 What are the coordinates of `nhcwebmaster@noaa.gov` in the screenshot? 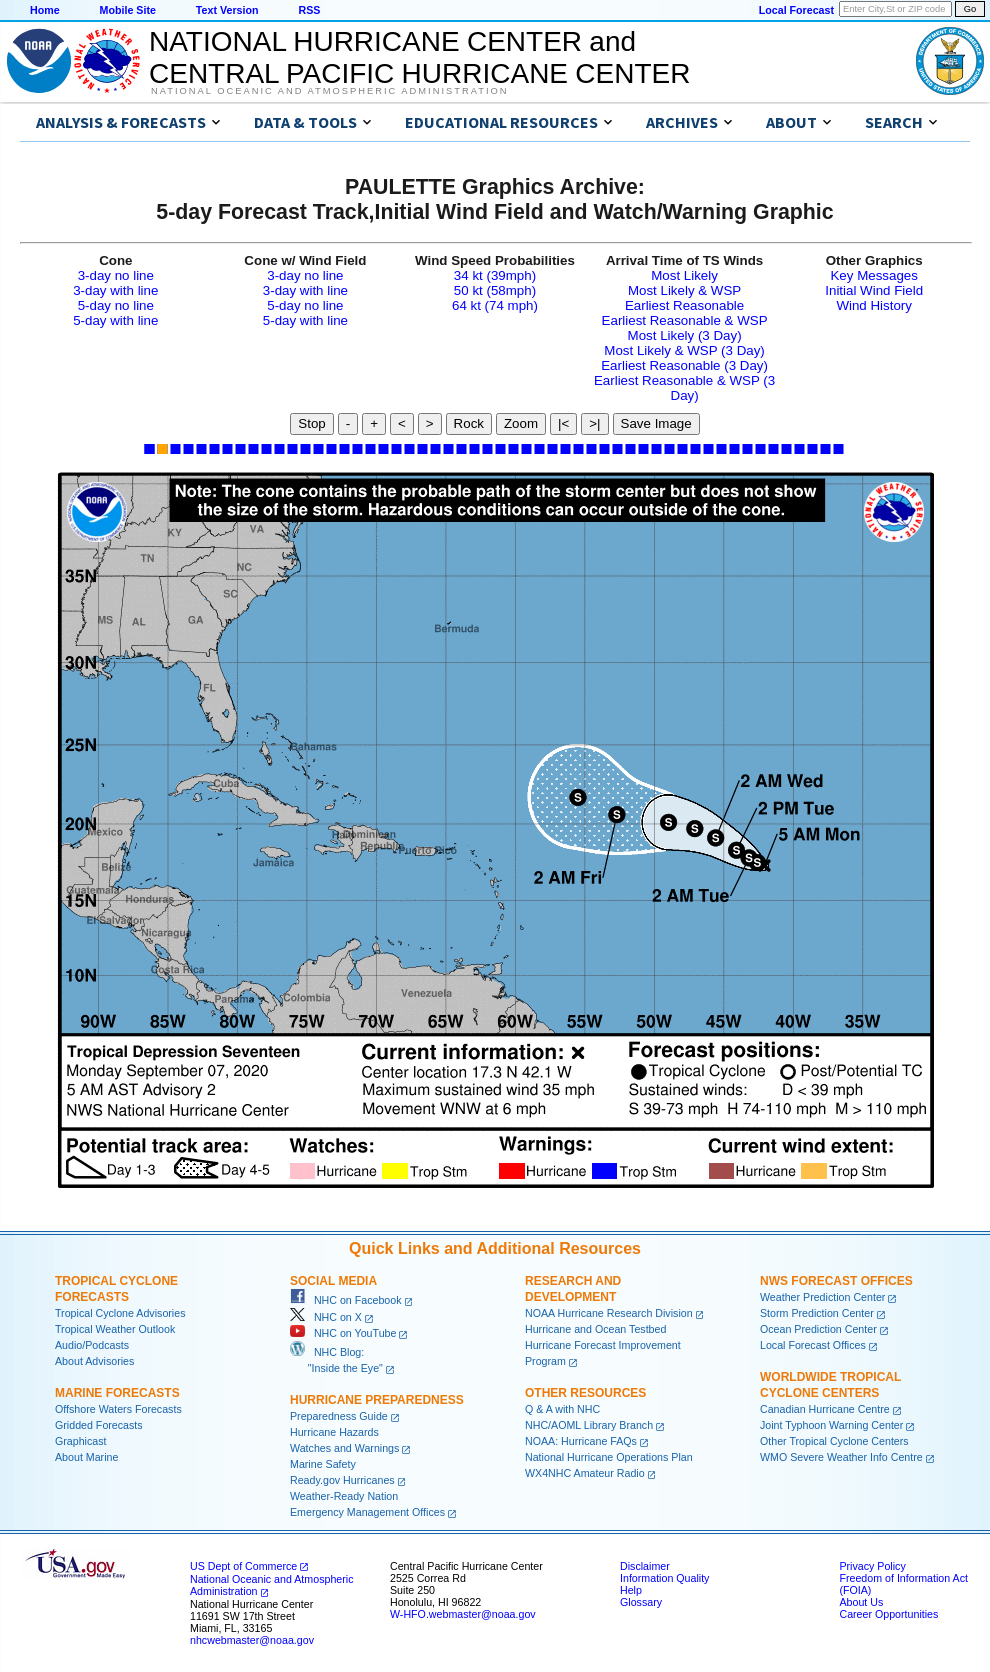 It's located at (252, 1640).